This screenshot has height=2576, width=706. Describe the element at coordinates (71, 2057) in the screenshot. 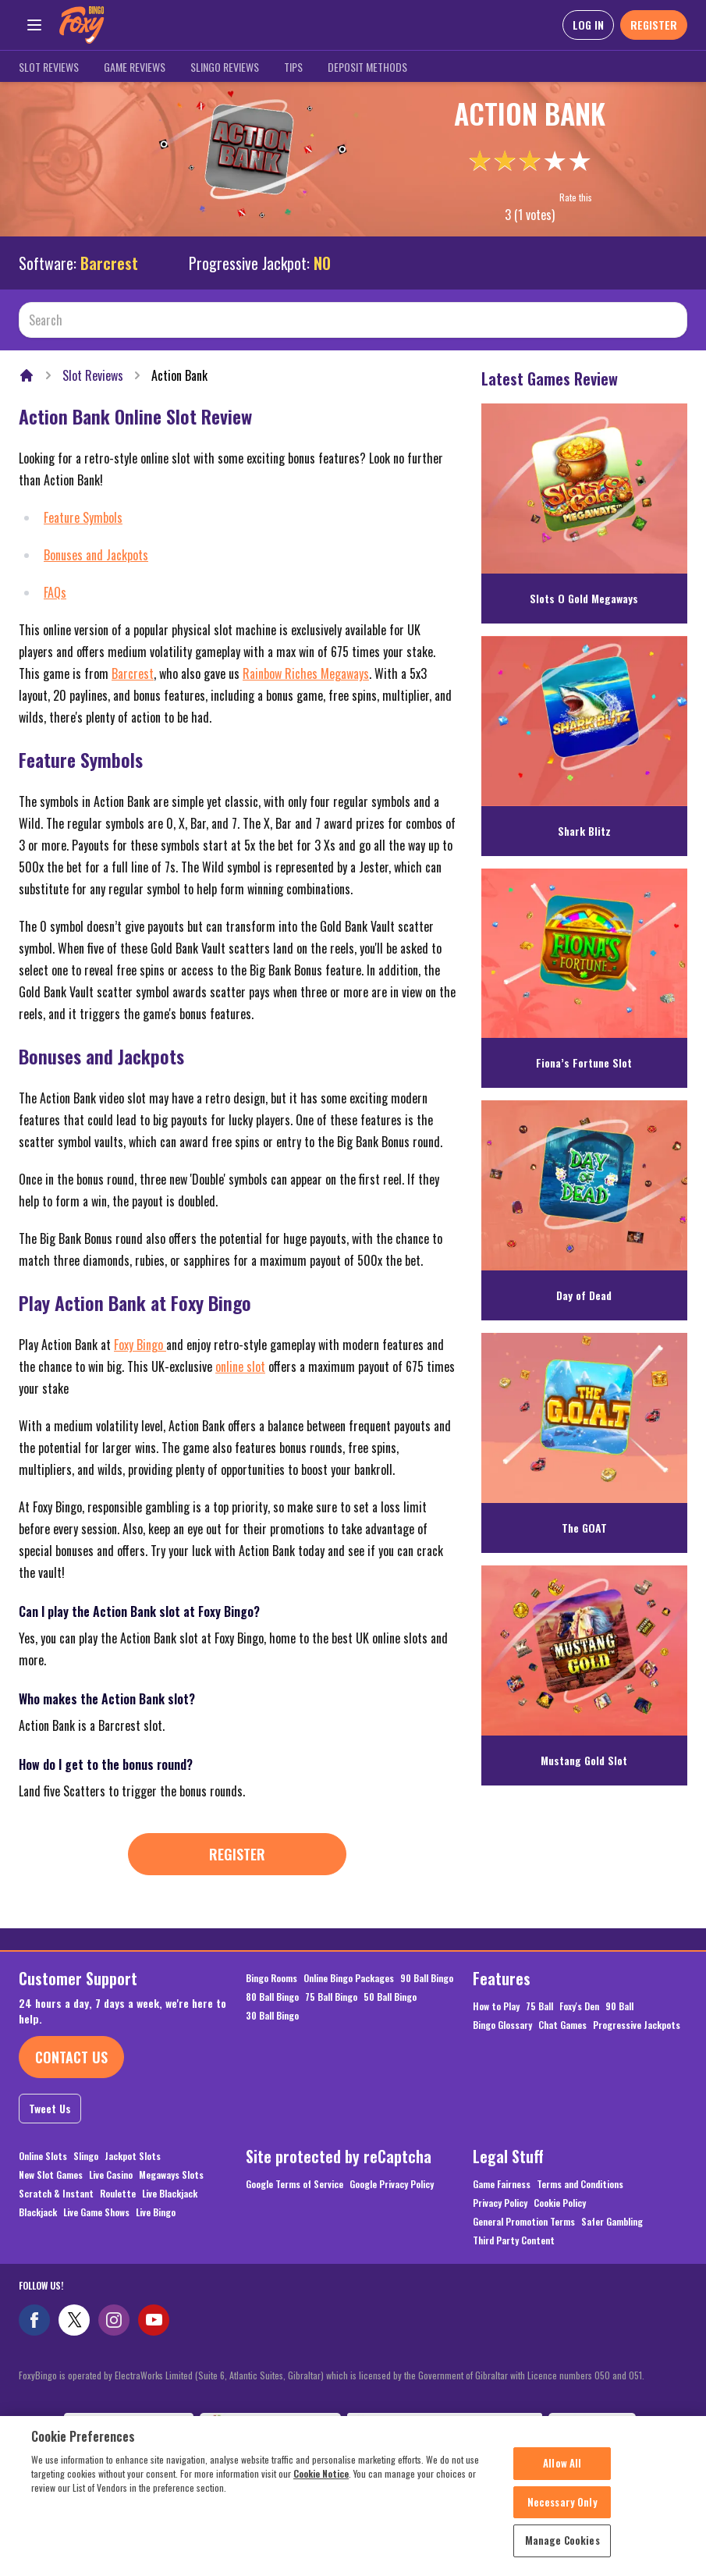

I see `Contact Us` at that location.